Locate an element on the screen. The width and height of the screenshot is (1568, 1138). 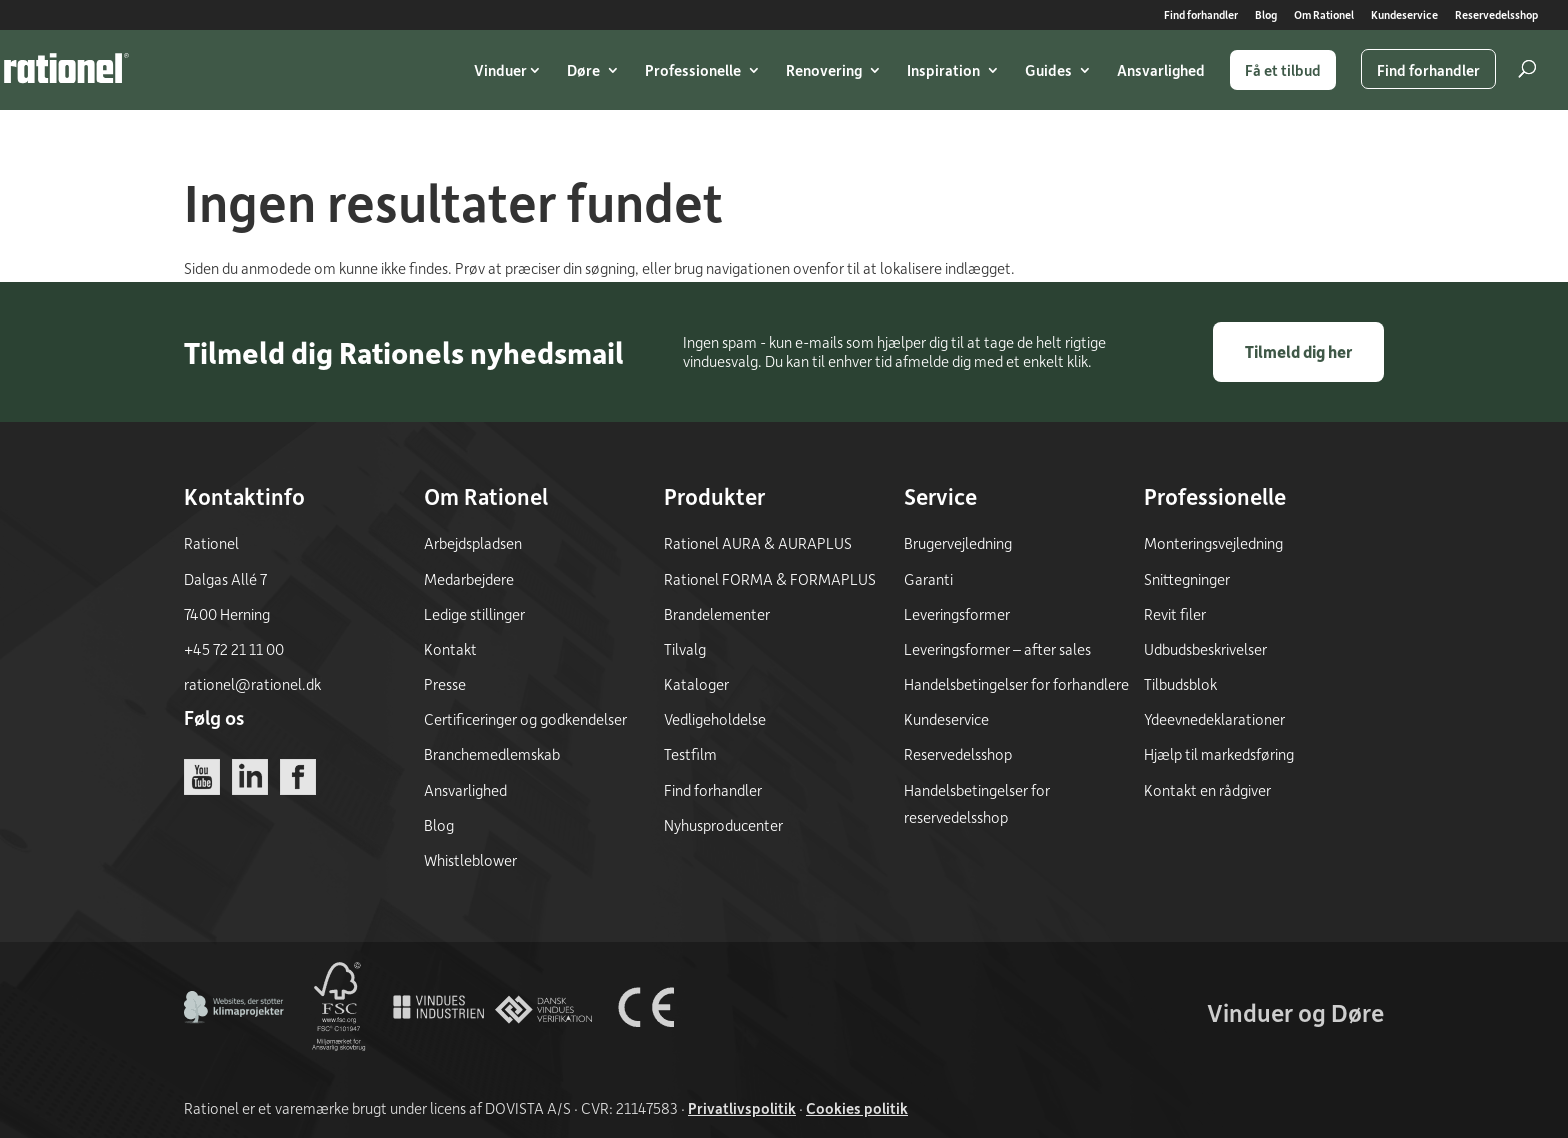
Certificeringer og godkendelser is located at coordinates (525, 719).